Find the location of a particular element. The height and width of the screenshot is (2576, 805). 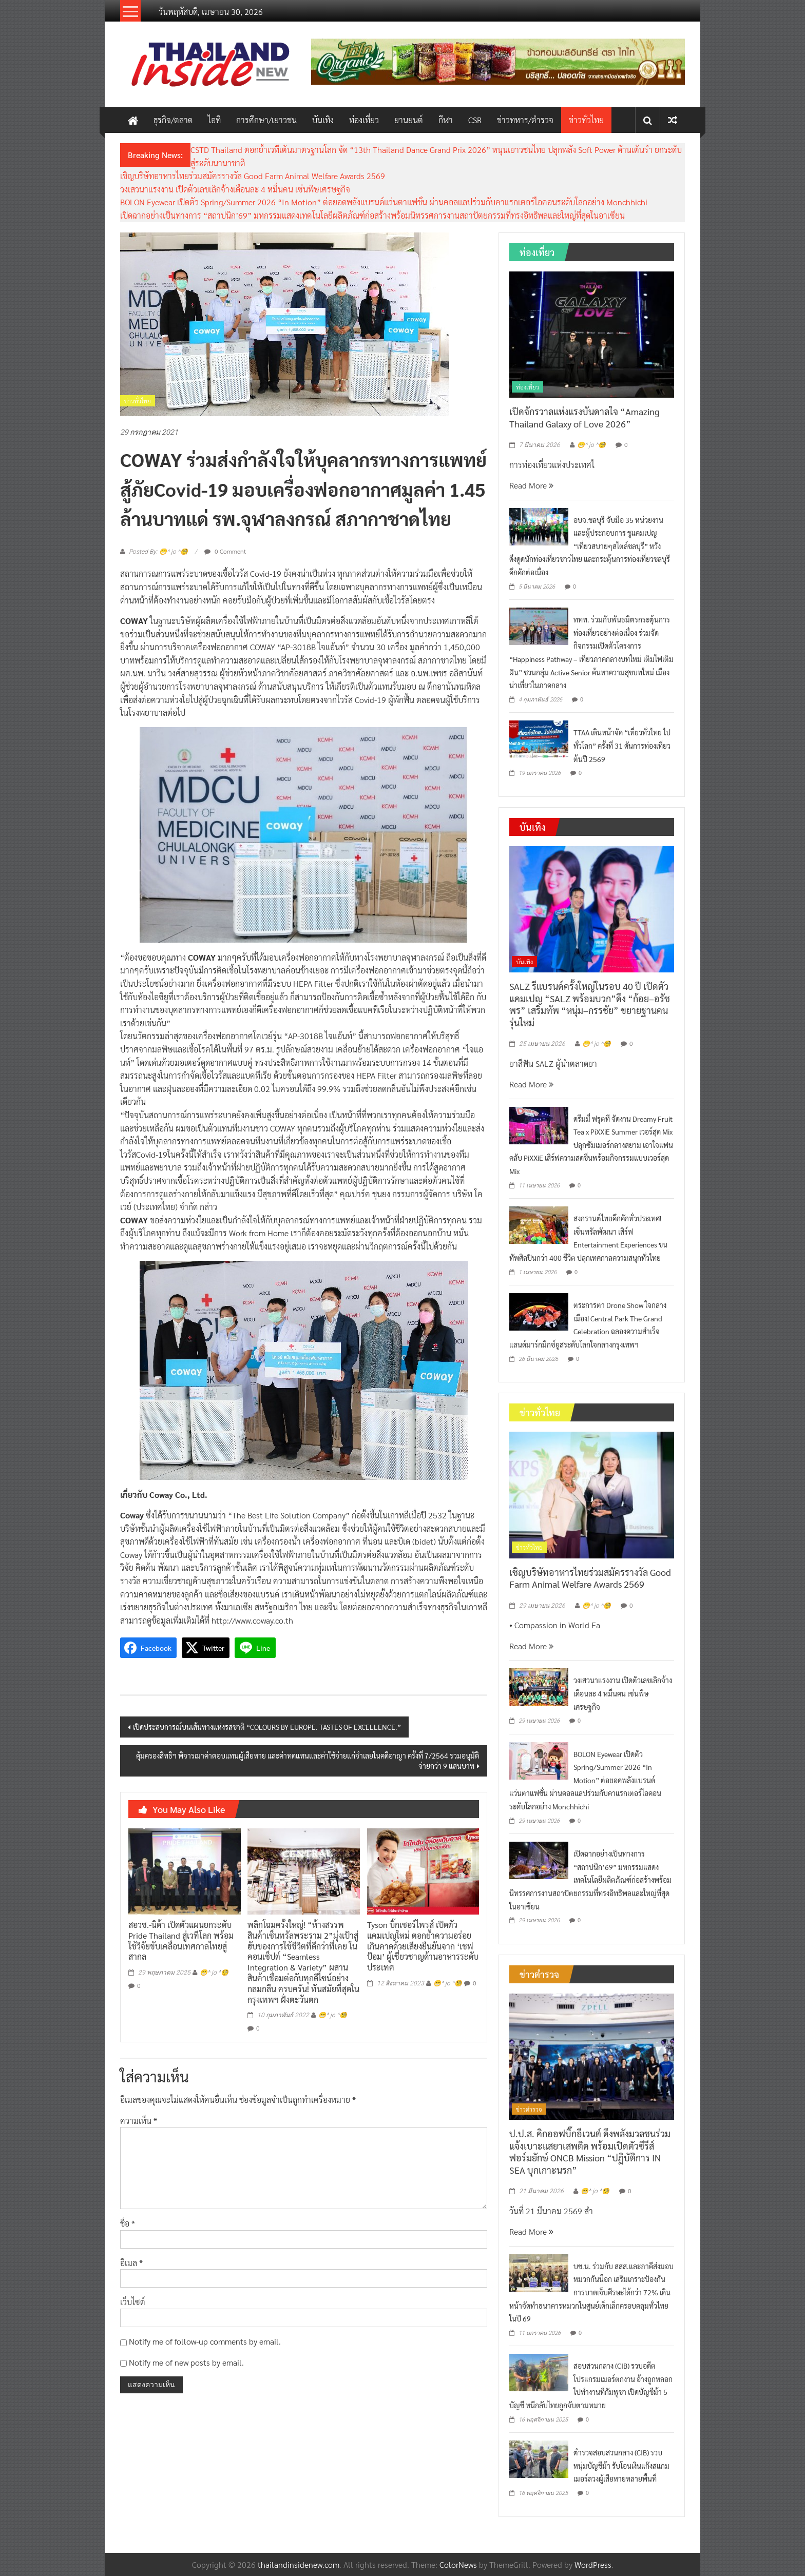

สอวช.-นิด้า เปิดตัวแผนยกระดับ Pride Thailand สู่เวทีโลก พร้อมใช้วิจัยขับเคลื่อนเทศกาลไทยสู่สากล is located at coordinates (181, 1940).